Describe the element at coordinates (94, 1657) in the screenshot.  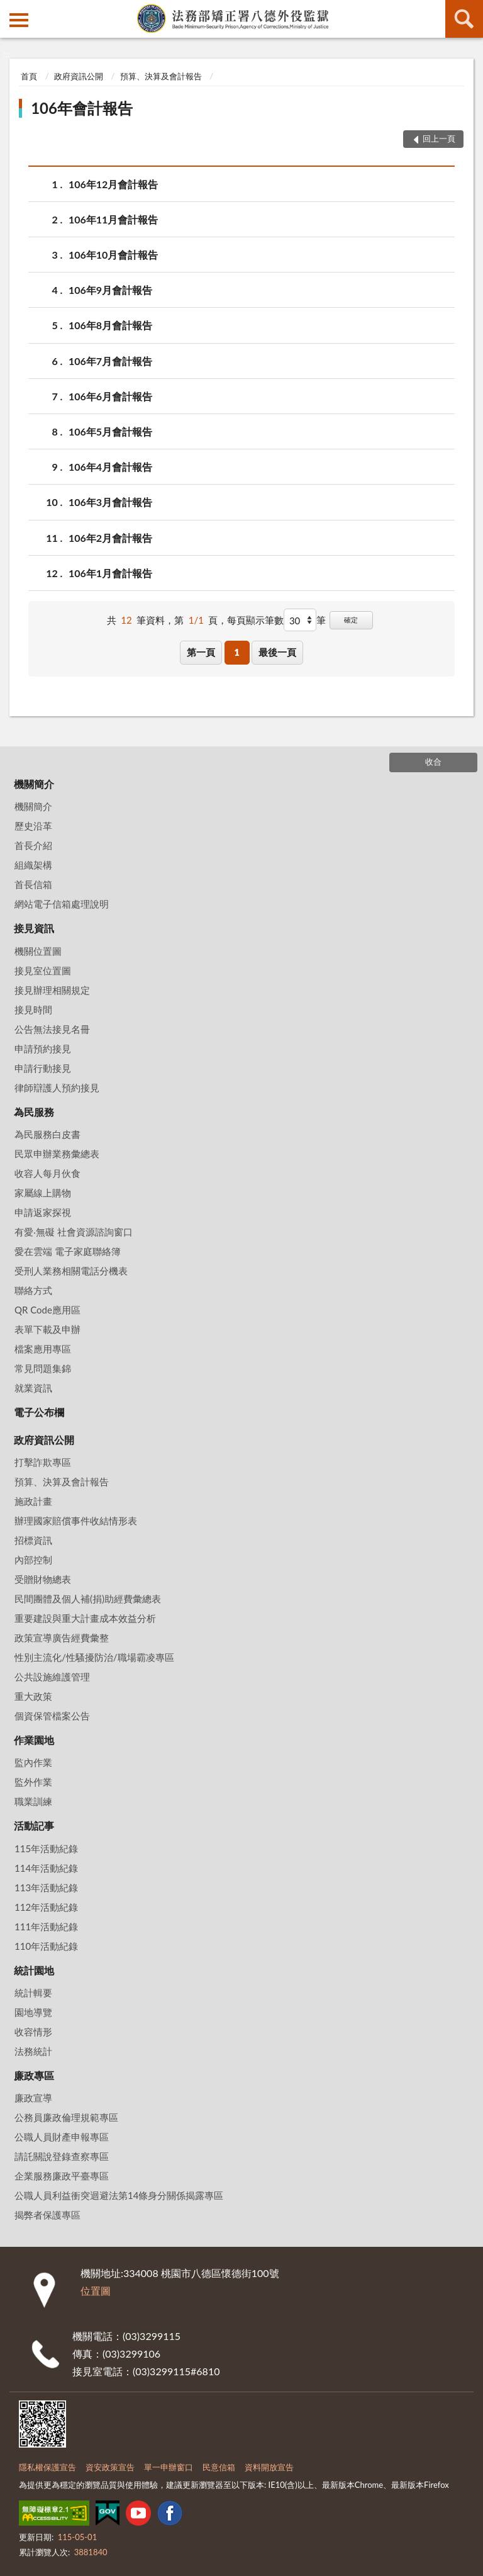
I see `性別主流化/性騷擾防治/職場霸凌專區` at that location.